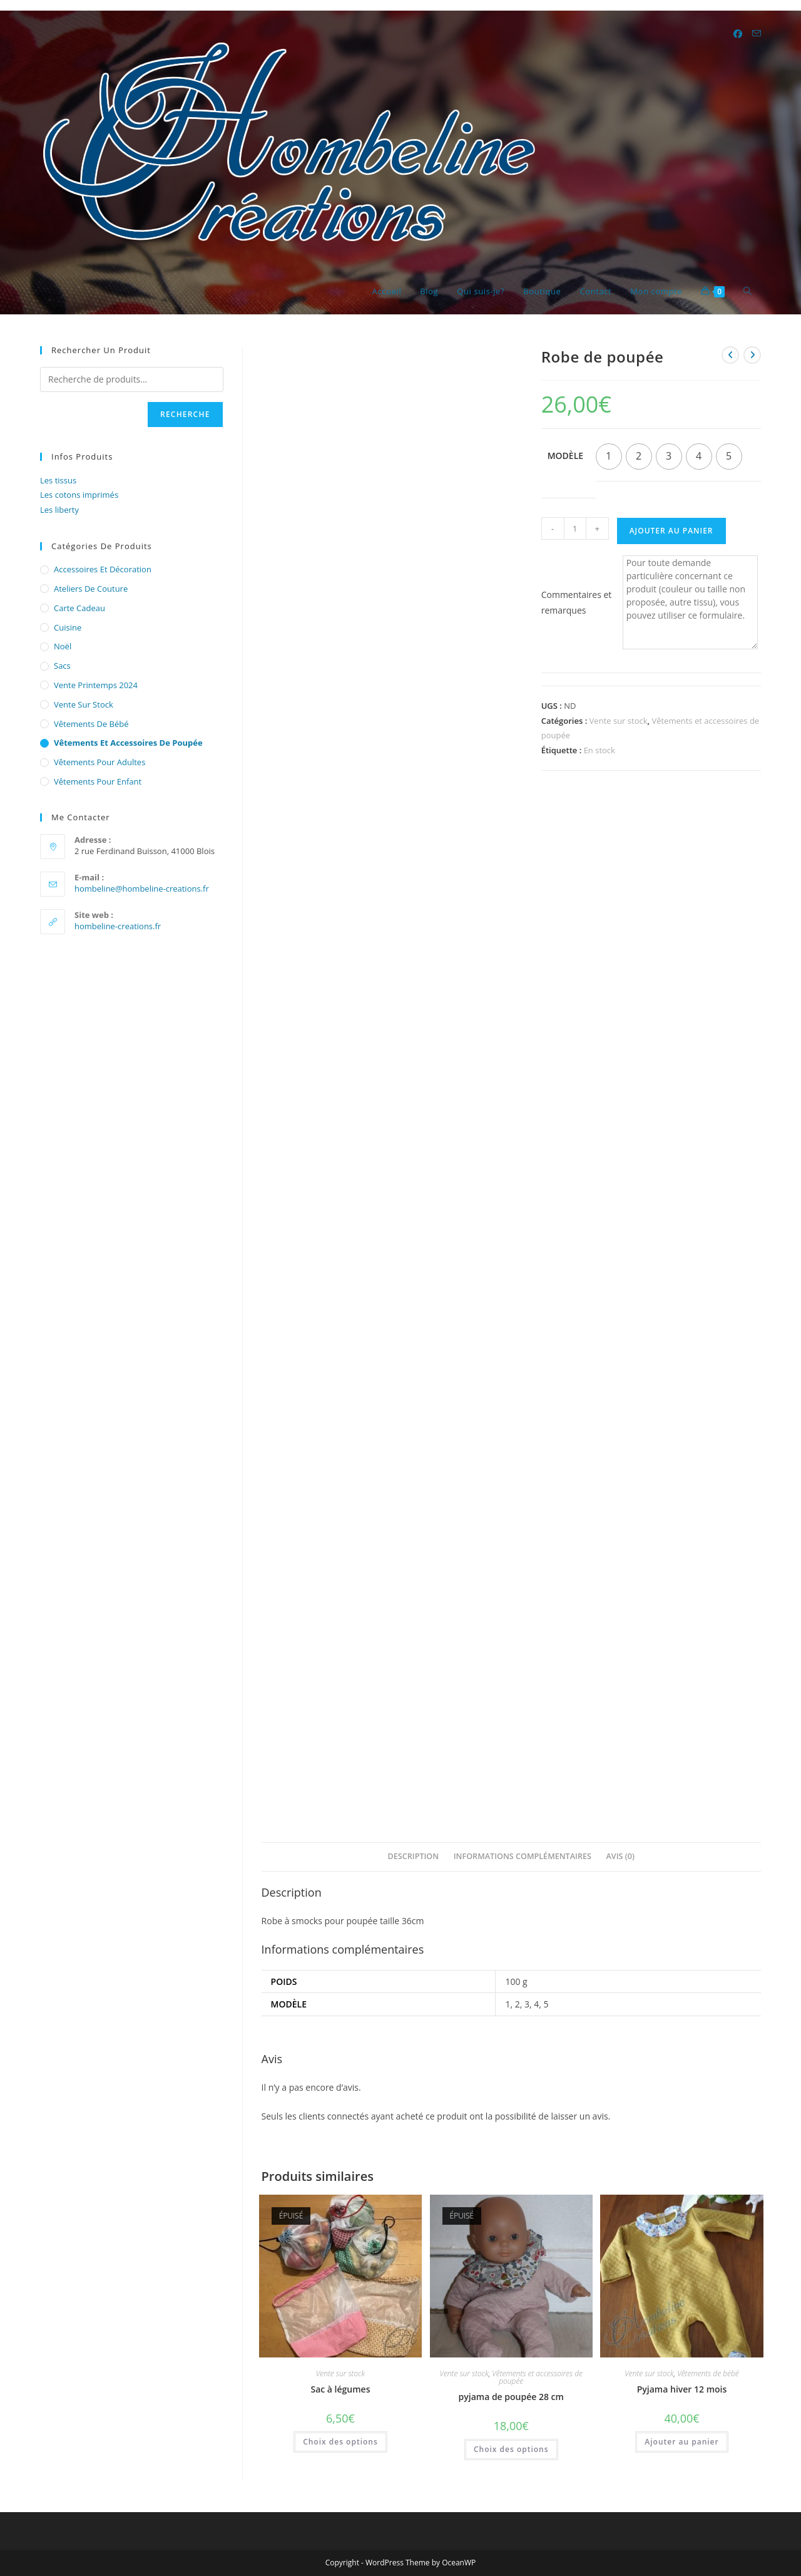 The height and width of the screenshot is (2576, 801). I want to click on [Voir le produit précédent], so click(730, 355).